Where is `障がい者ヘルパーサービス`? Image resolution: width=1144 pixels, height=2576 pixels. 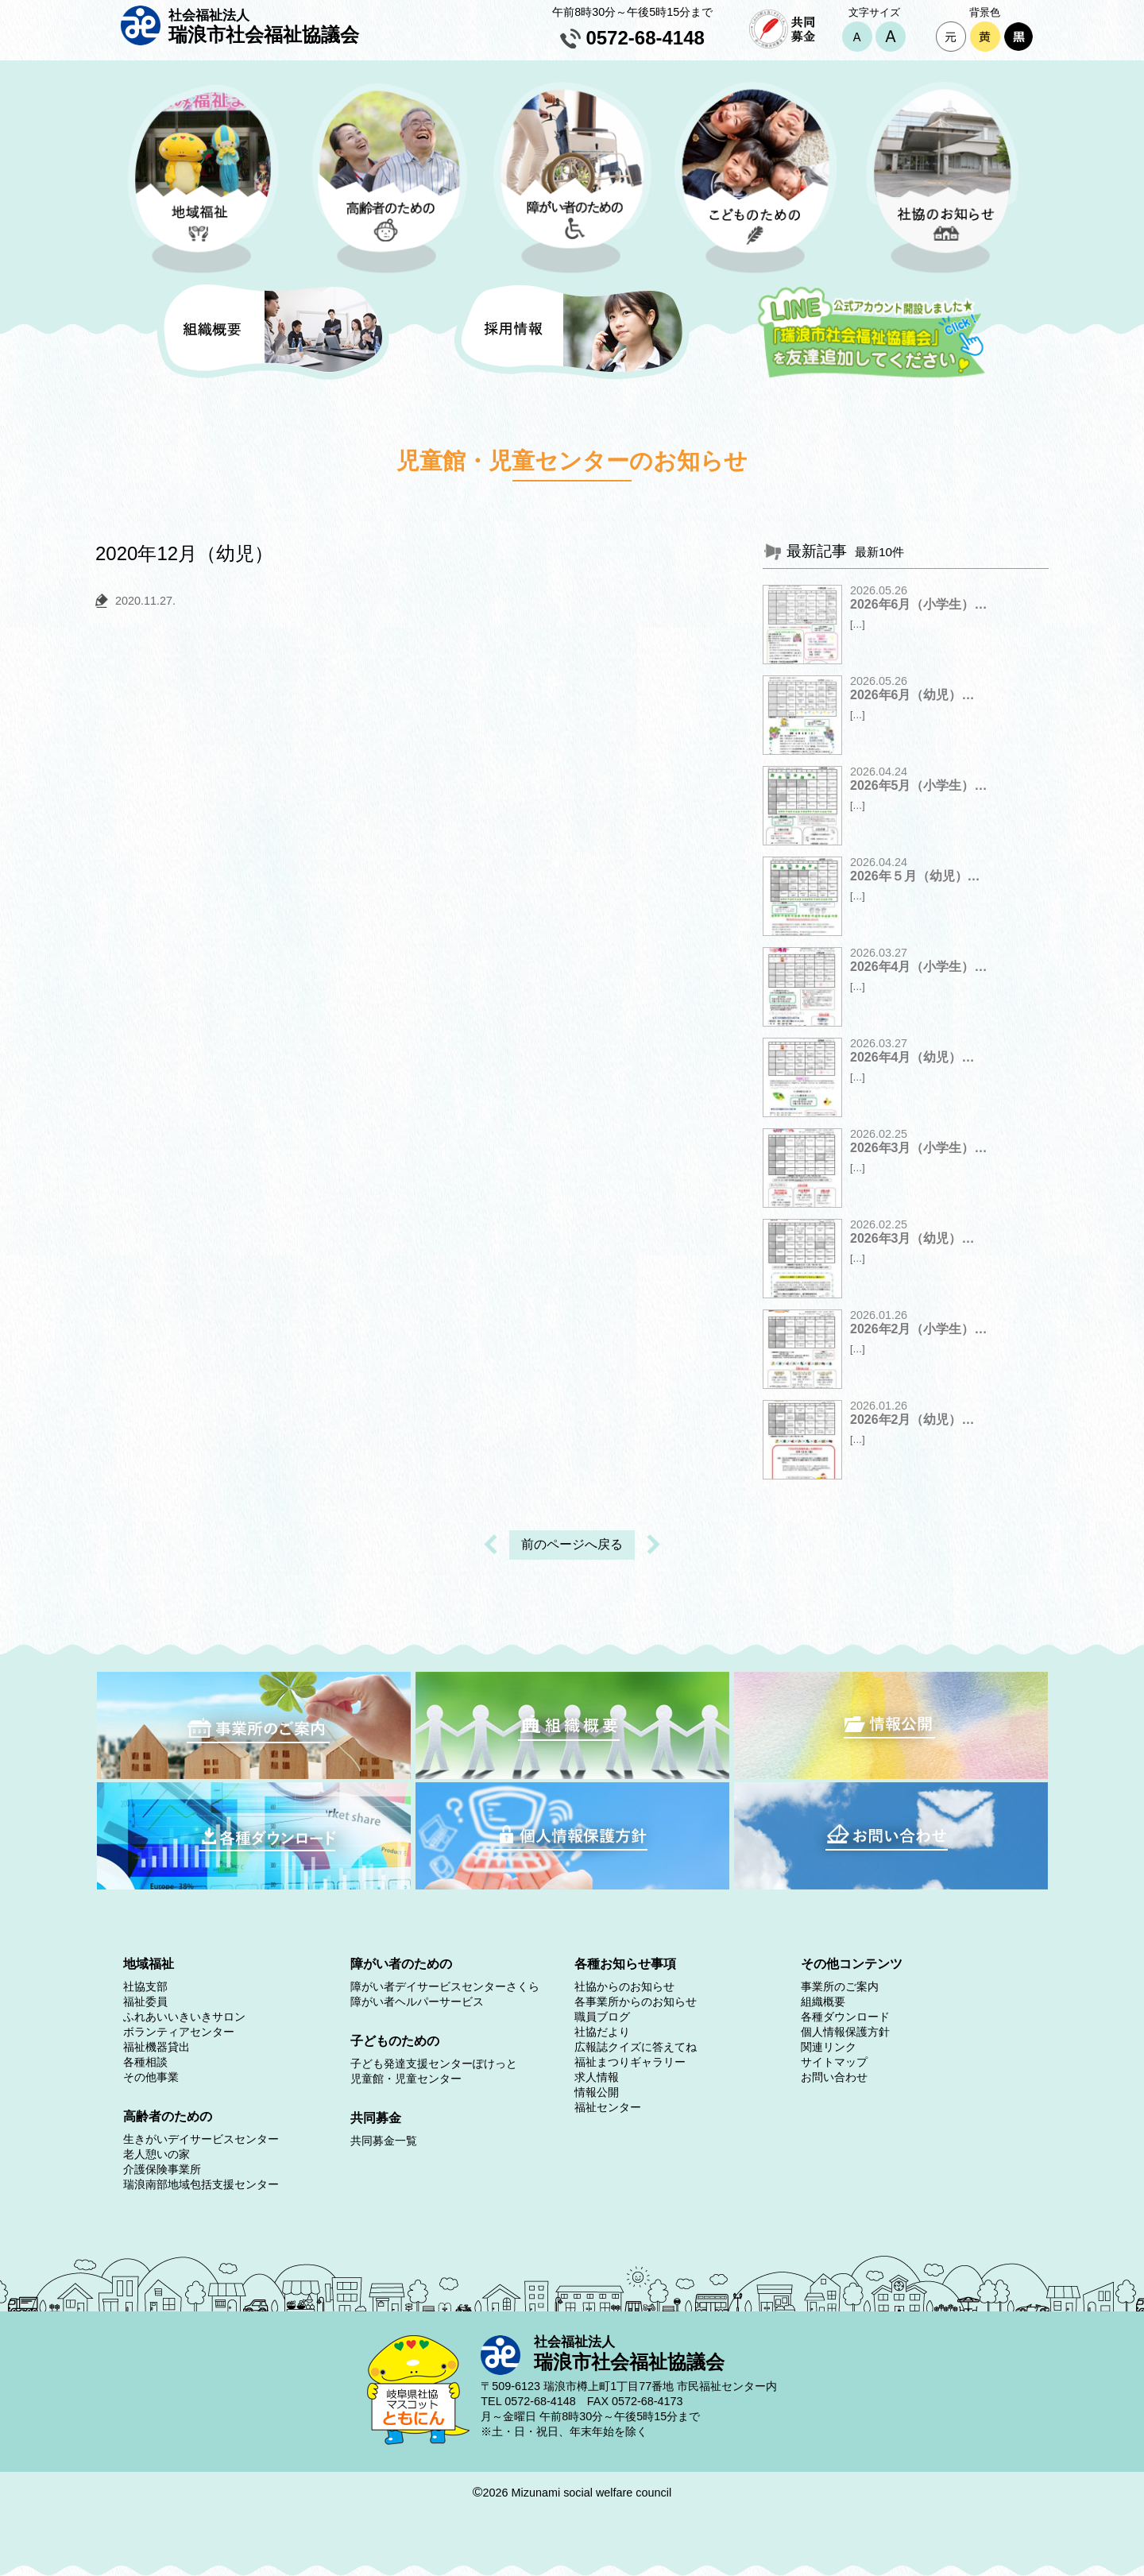
障がい者ヘルパーサービス is located at coordinates (417, 2001).